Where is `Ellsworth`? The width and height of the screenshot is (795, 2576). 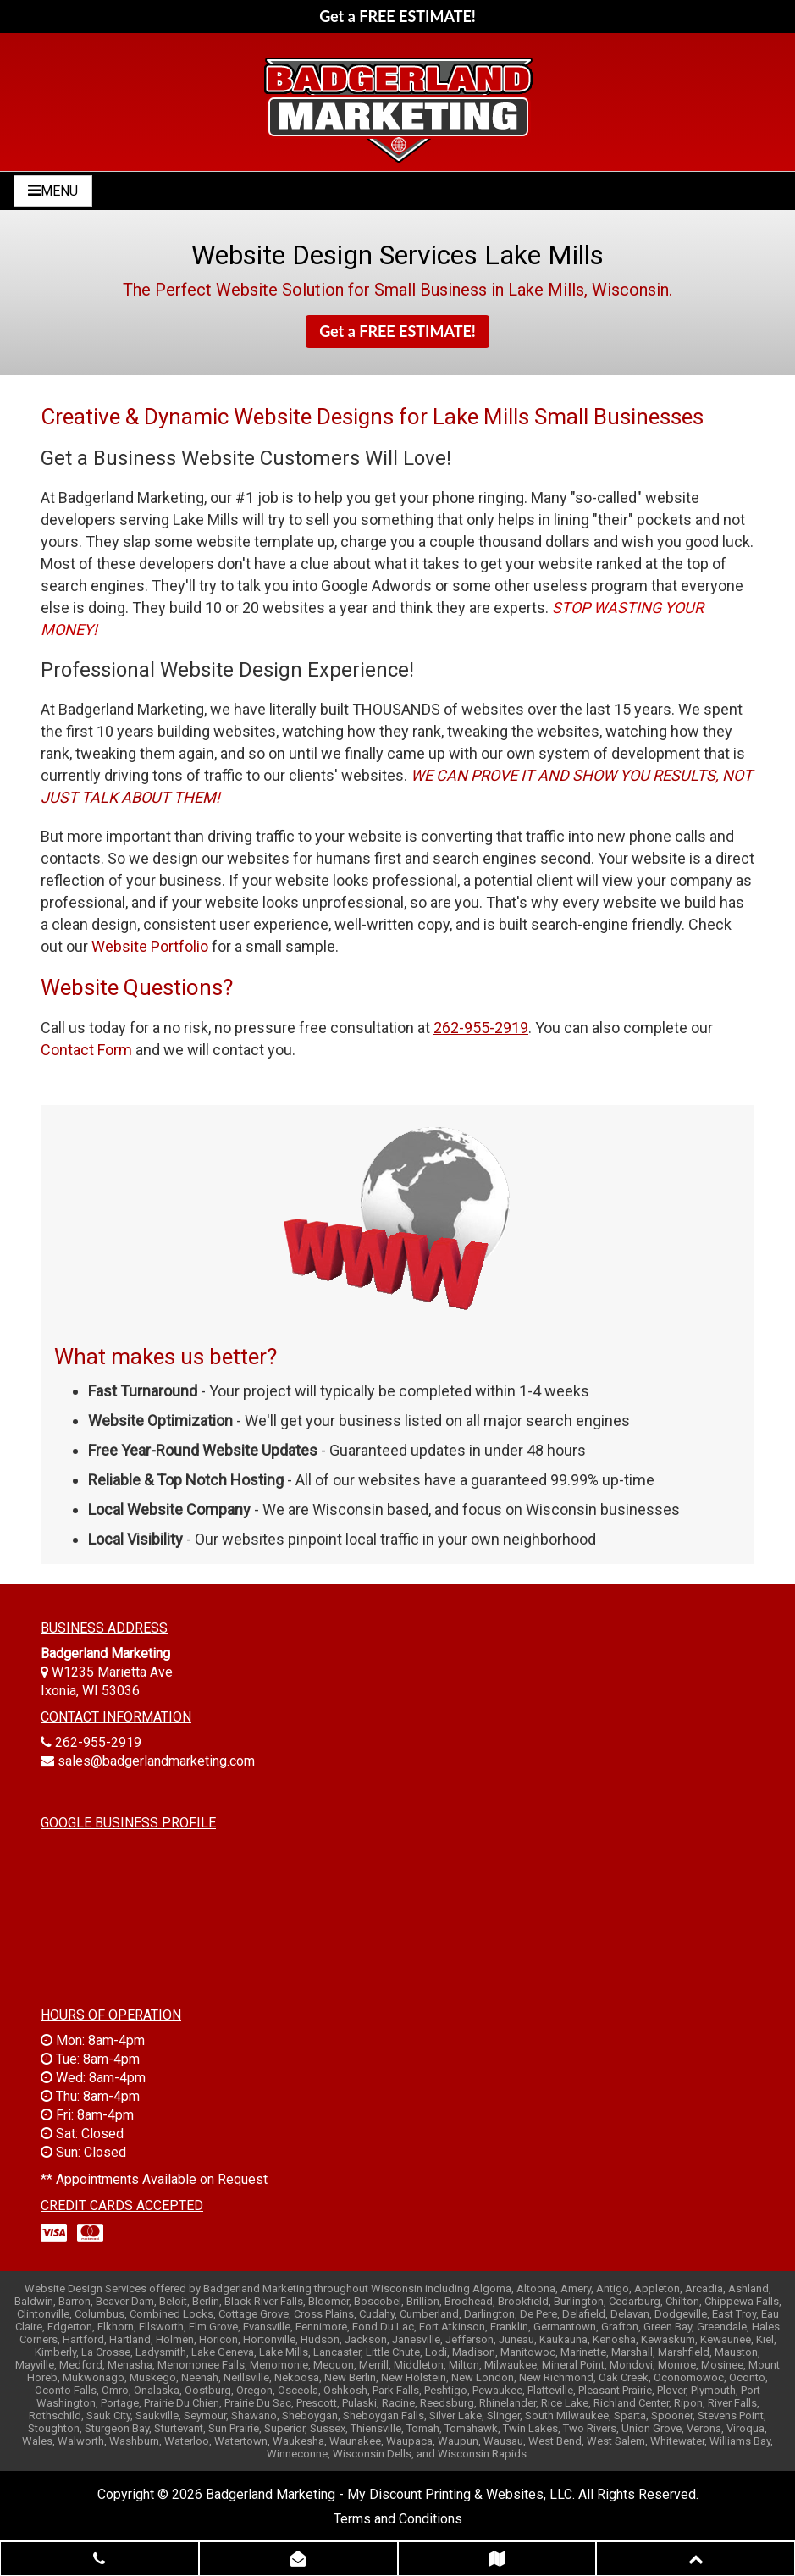
Ellsworth is located at coordinates (161, 2326).